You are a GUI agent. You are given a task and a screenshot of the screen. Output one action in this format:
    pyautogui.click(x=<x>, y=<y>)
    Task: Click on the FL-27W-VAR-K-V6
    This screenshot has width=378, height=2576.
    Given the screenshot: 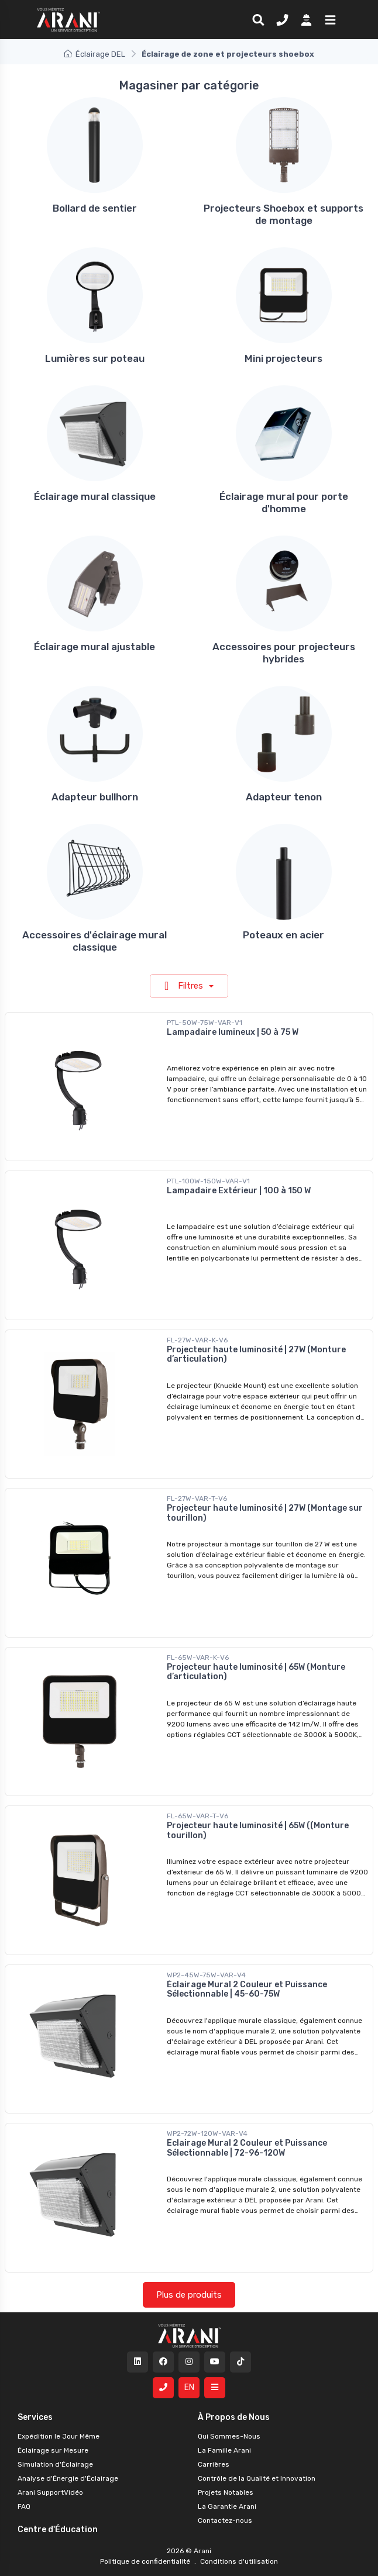 What is the action you would take?
    pyautogui.click(x=197, y=1340)
    